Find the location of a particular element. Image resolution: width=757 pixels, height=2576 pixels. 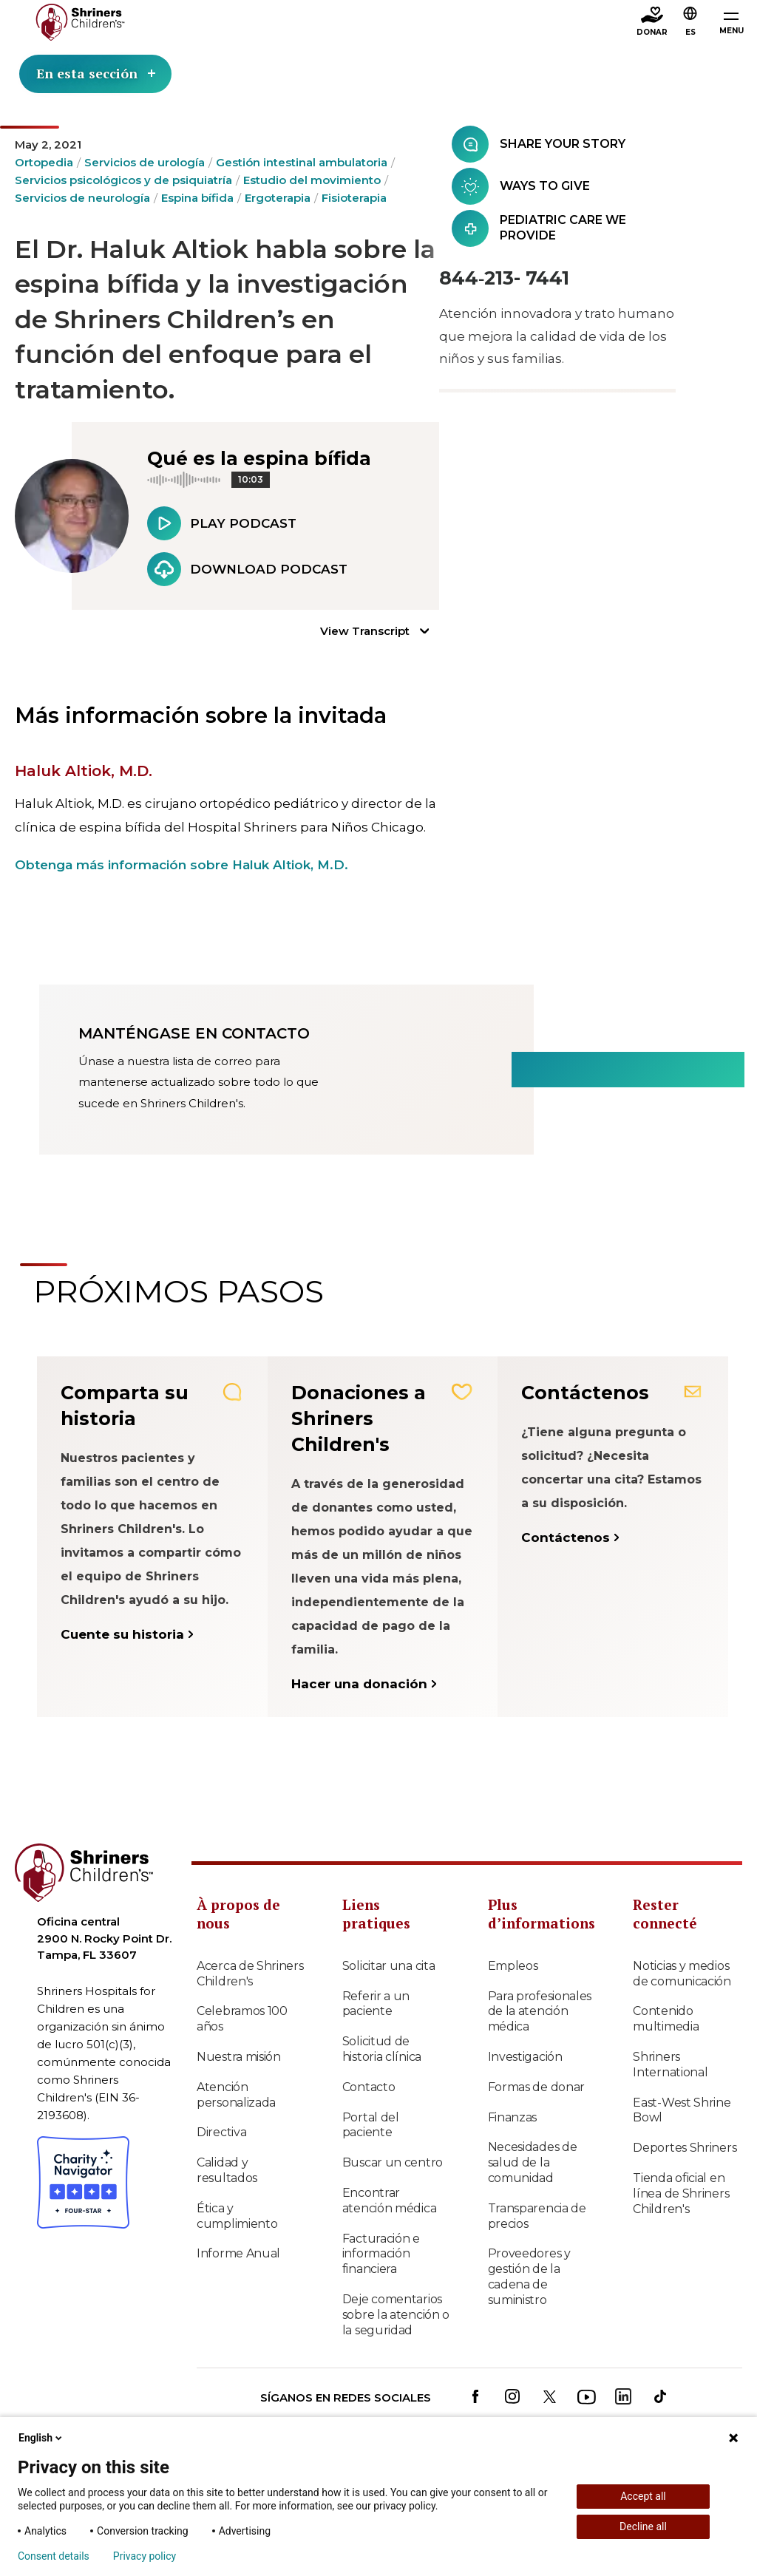

Espina bífida is located at coordinates (197, 198).